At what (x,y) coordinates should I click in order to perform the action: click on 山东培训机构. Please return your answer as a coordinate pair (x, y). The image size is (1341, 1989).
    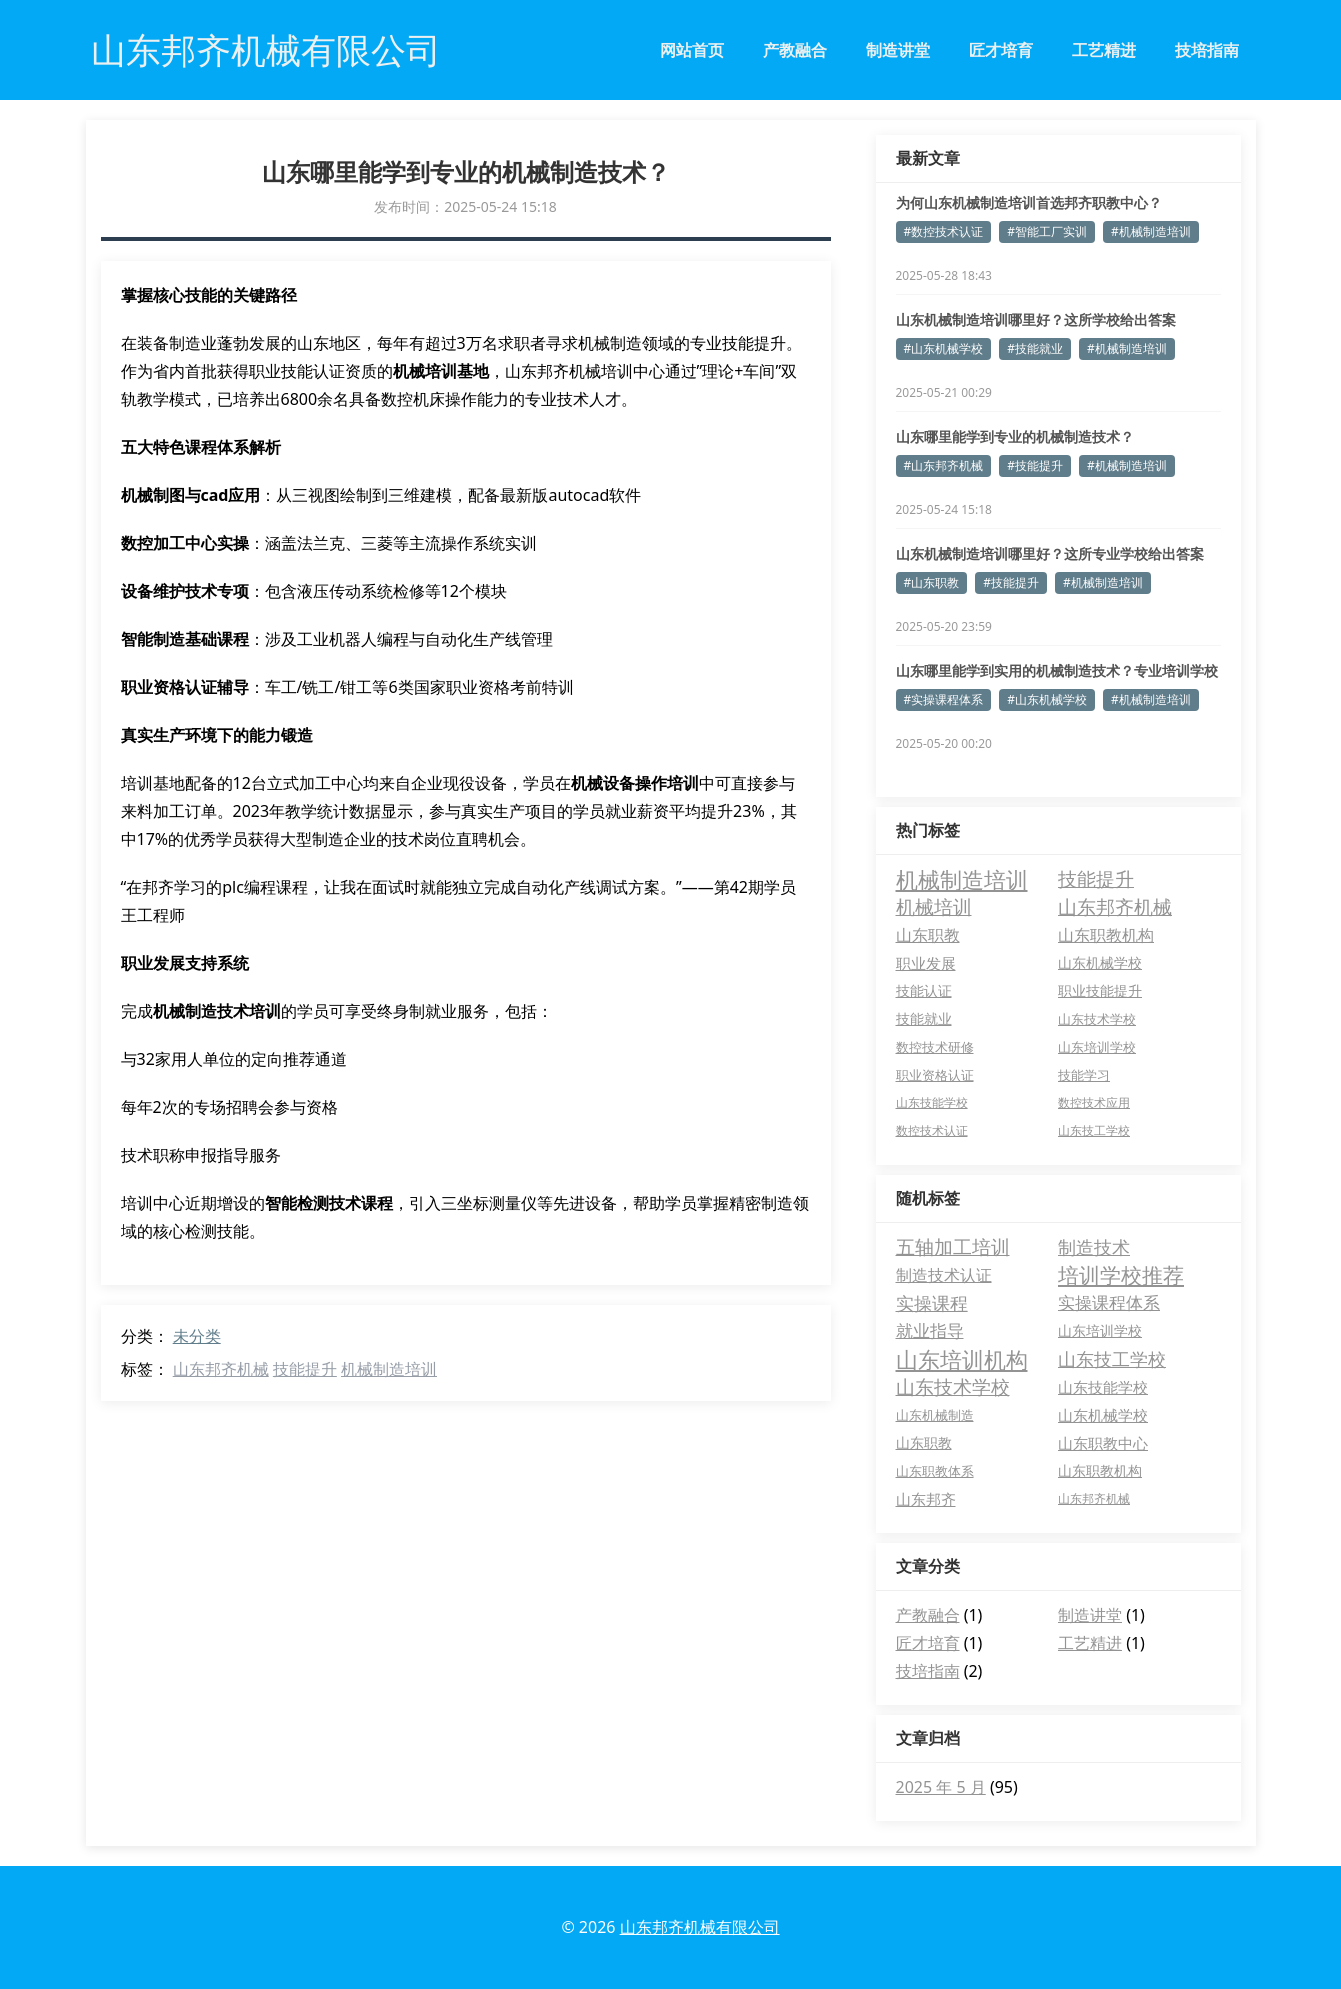
    Looking at the image, I should click on (962, 1359).